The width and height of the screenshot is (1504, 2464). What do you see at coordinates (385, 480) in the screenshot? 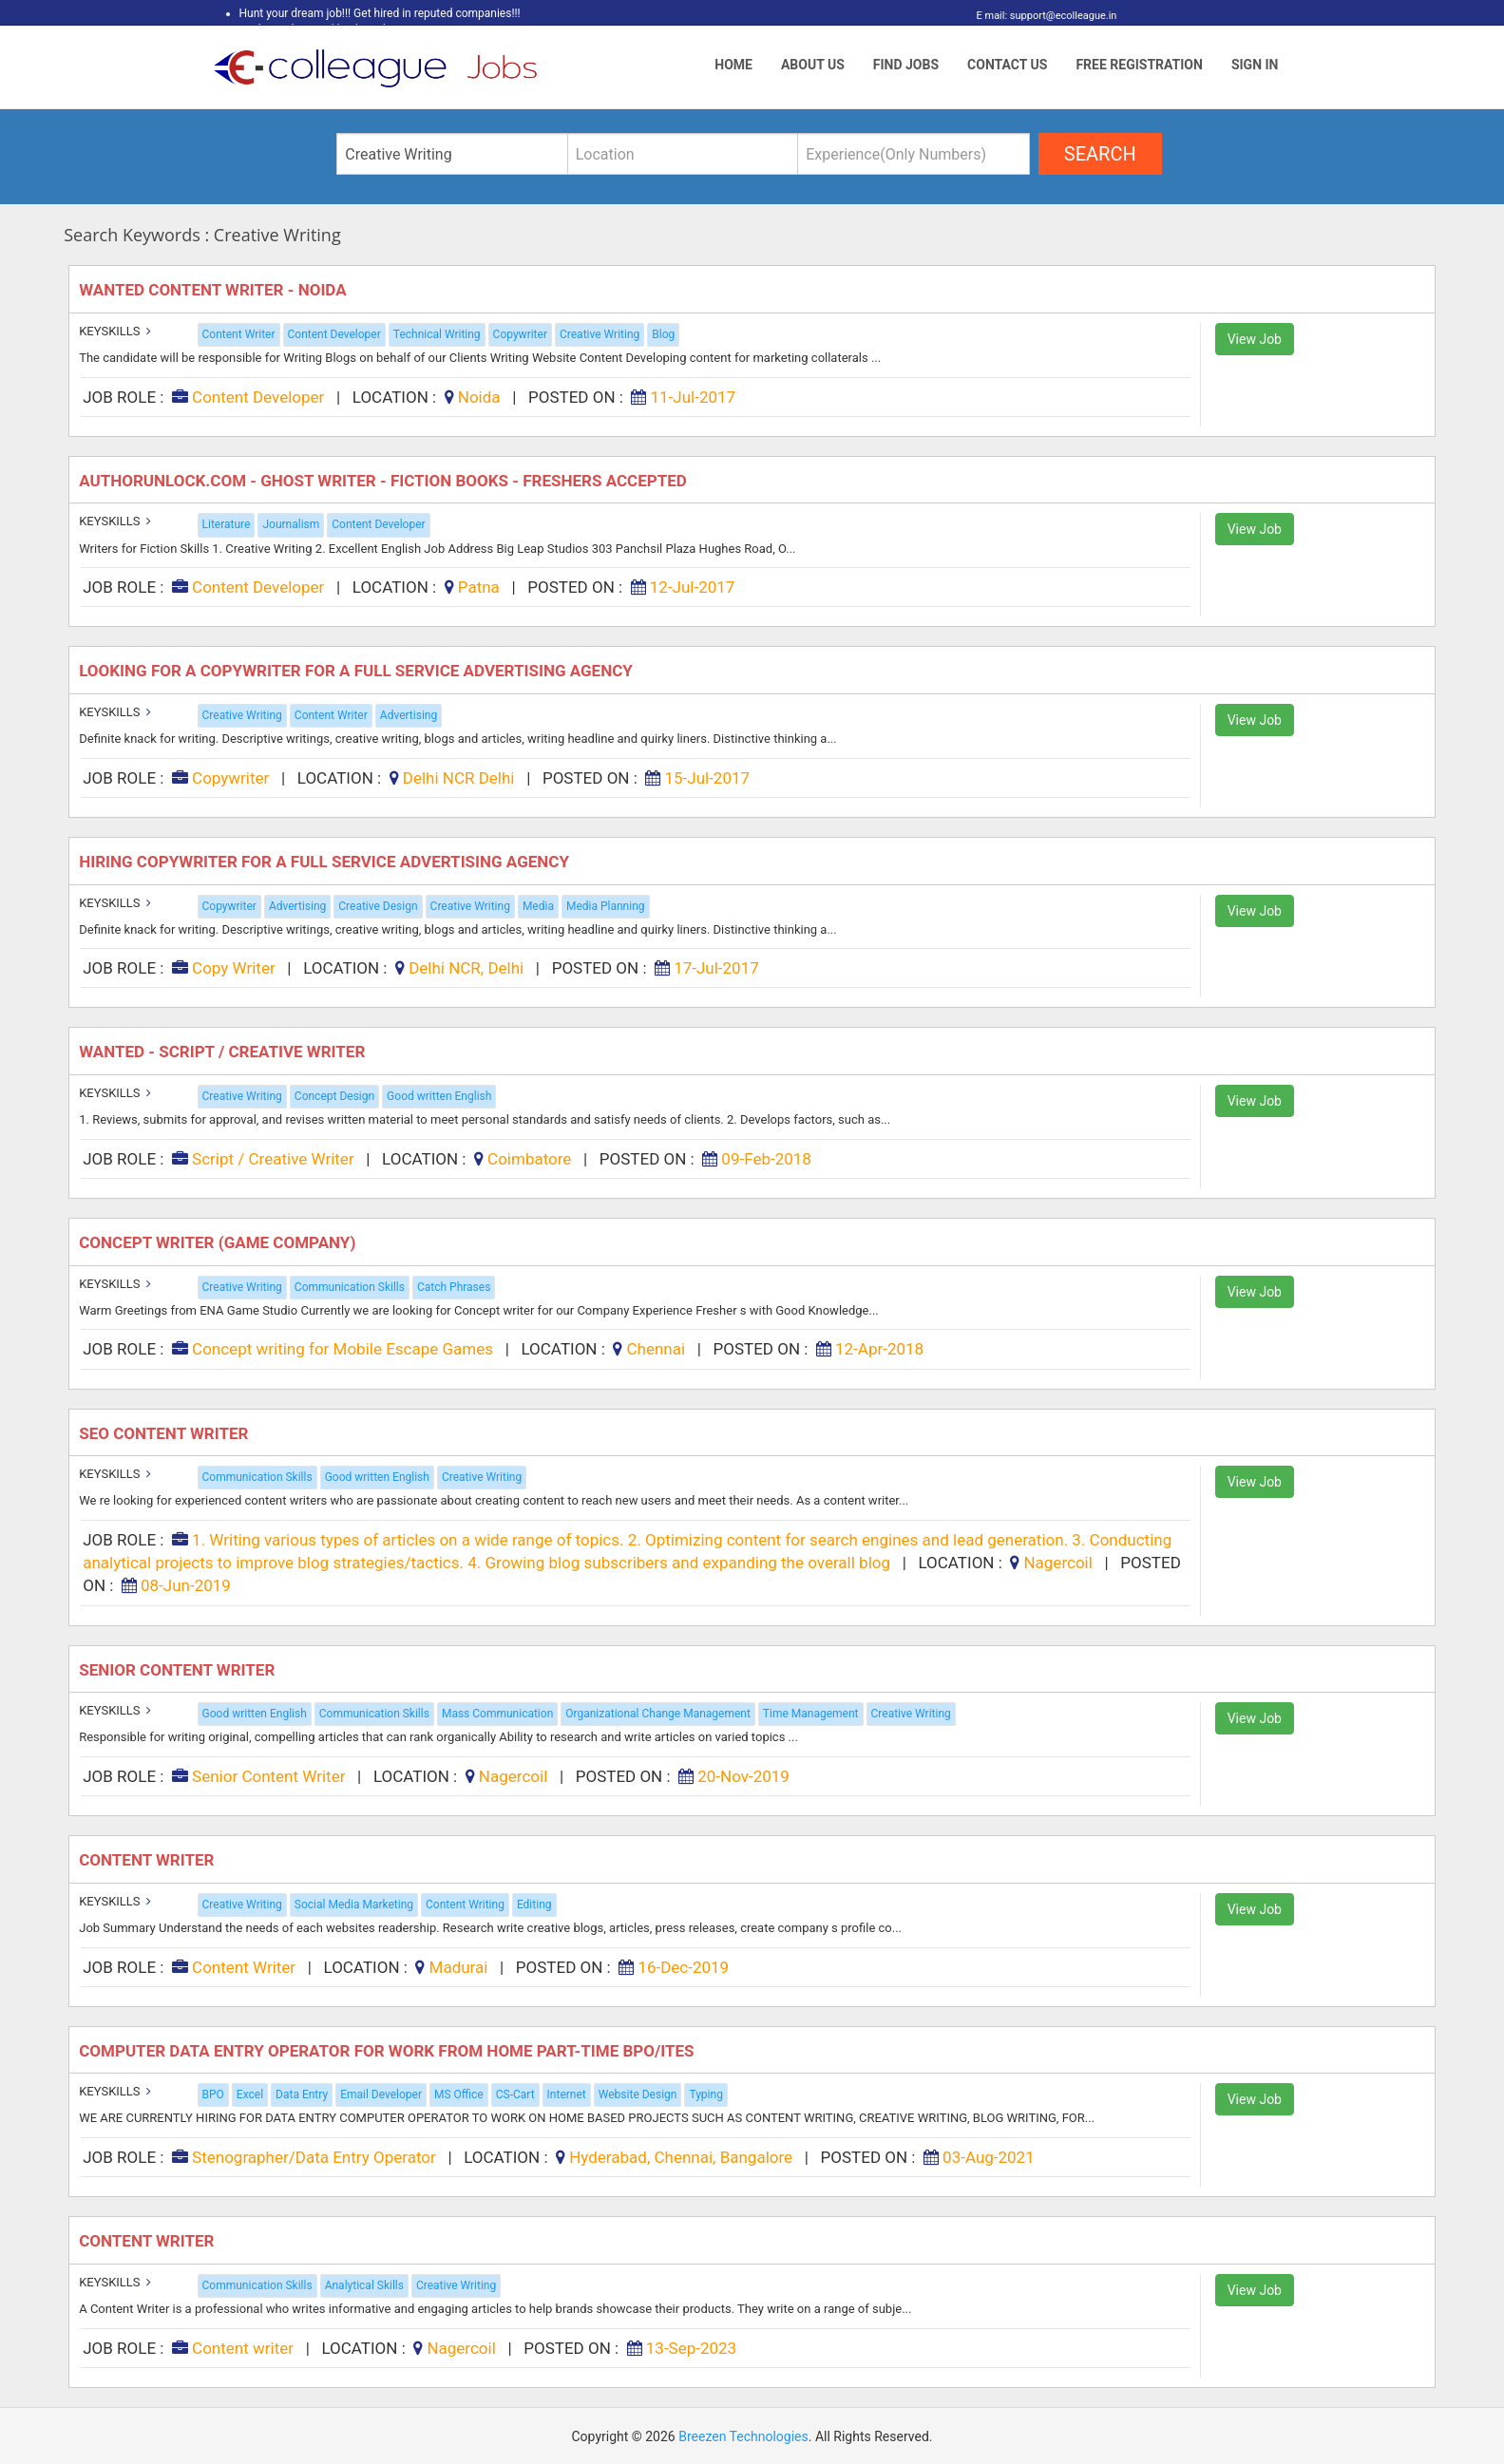
I see `Authorunlock.com - Ghost Writer - Fiction Books - Freshers Accepted` at bounding box center [385, 480].